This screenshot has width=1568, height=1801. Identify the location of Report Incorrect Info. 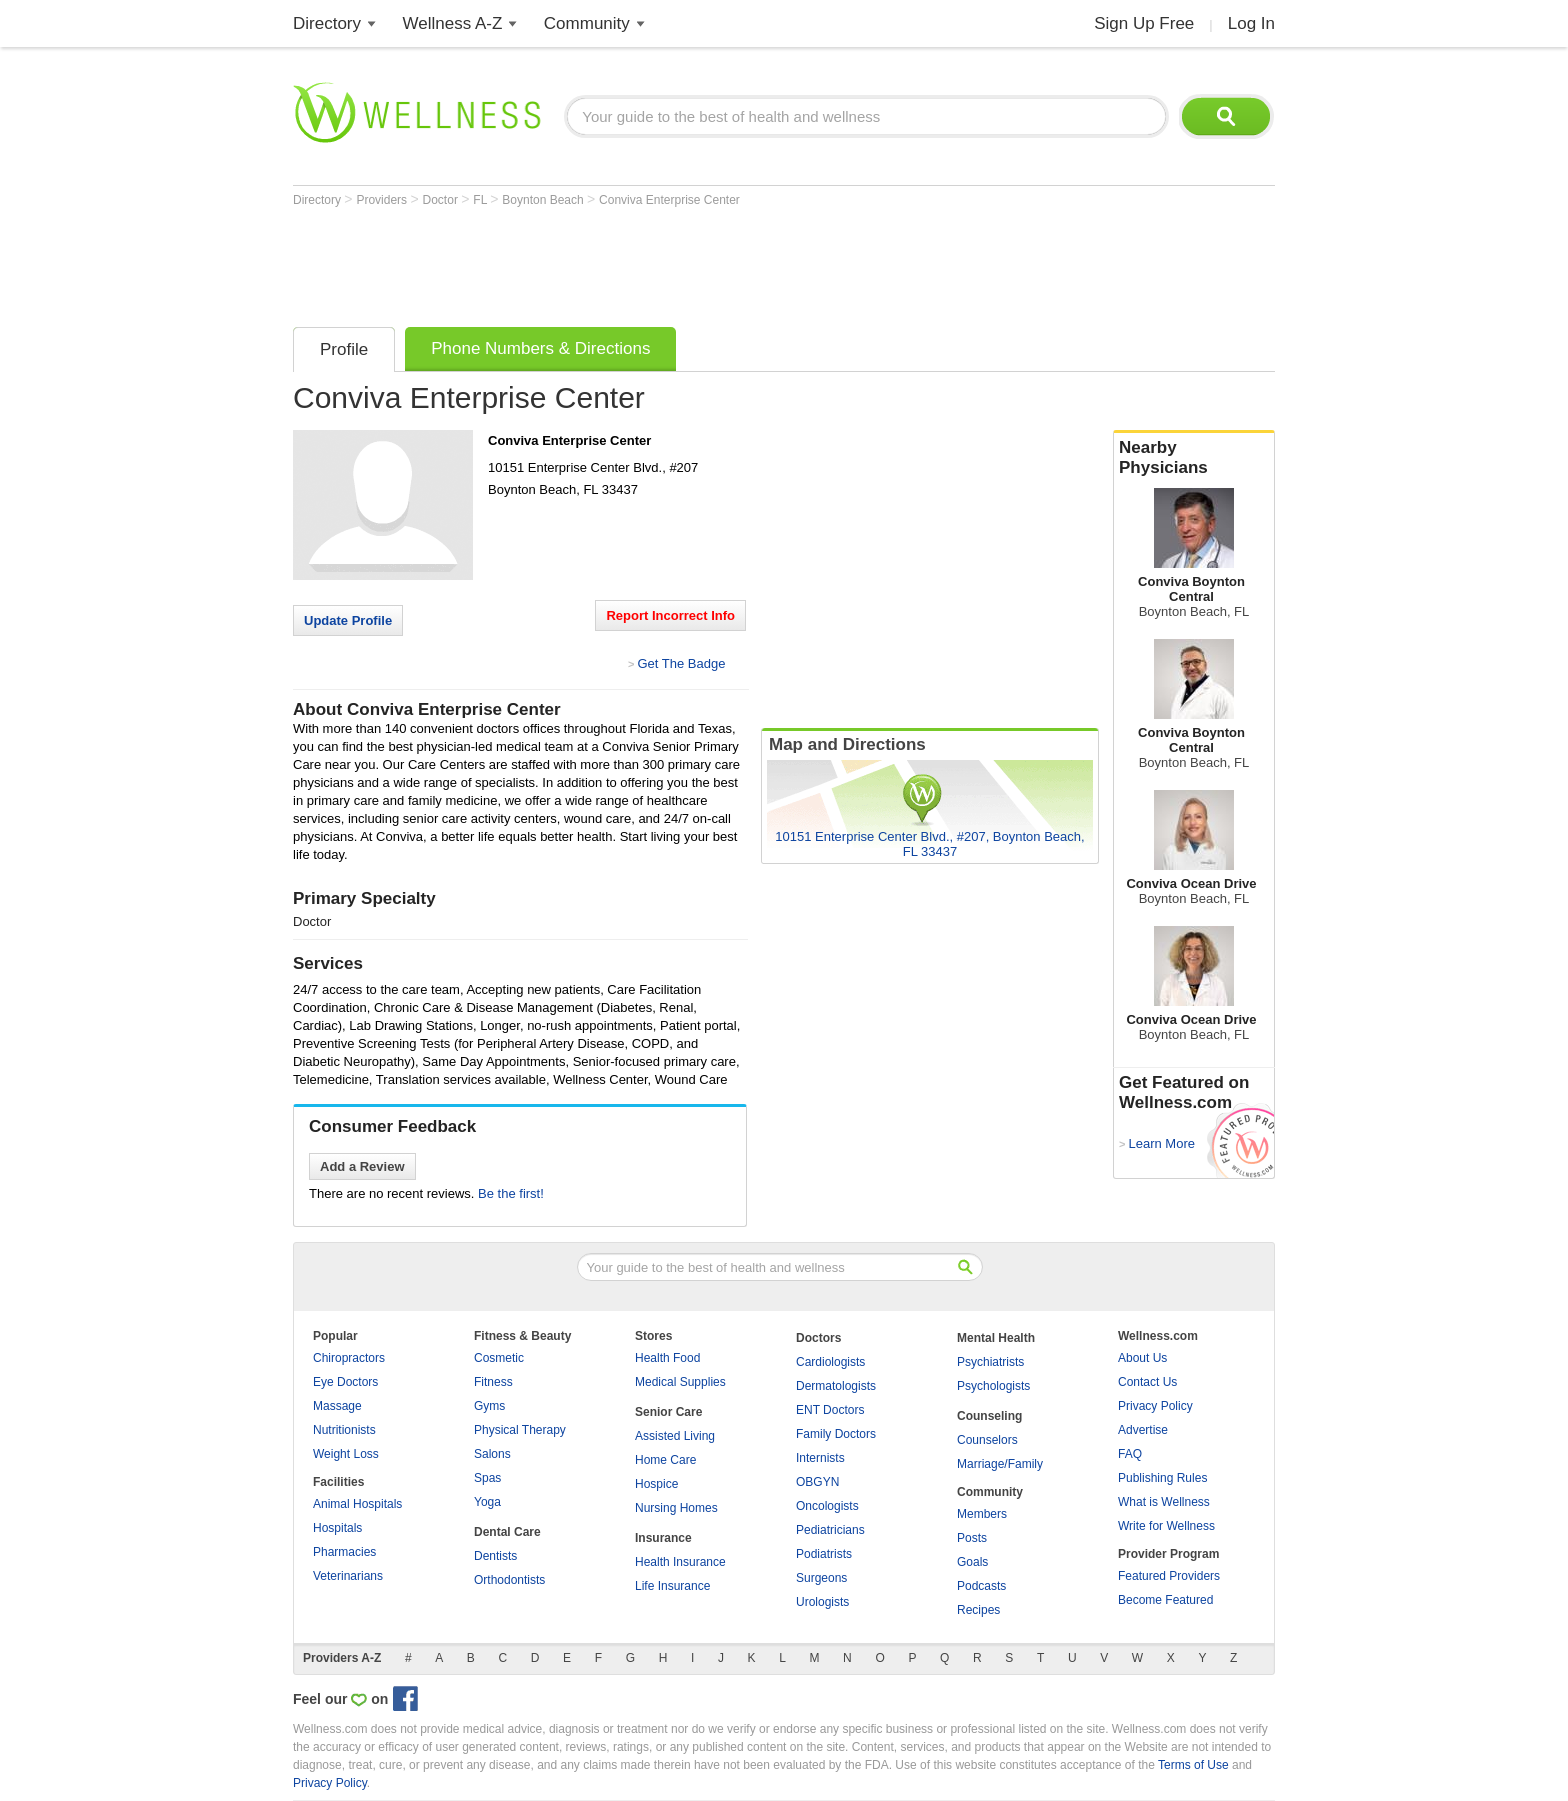
(670, 615).